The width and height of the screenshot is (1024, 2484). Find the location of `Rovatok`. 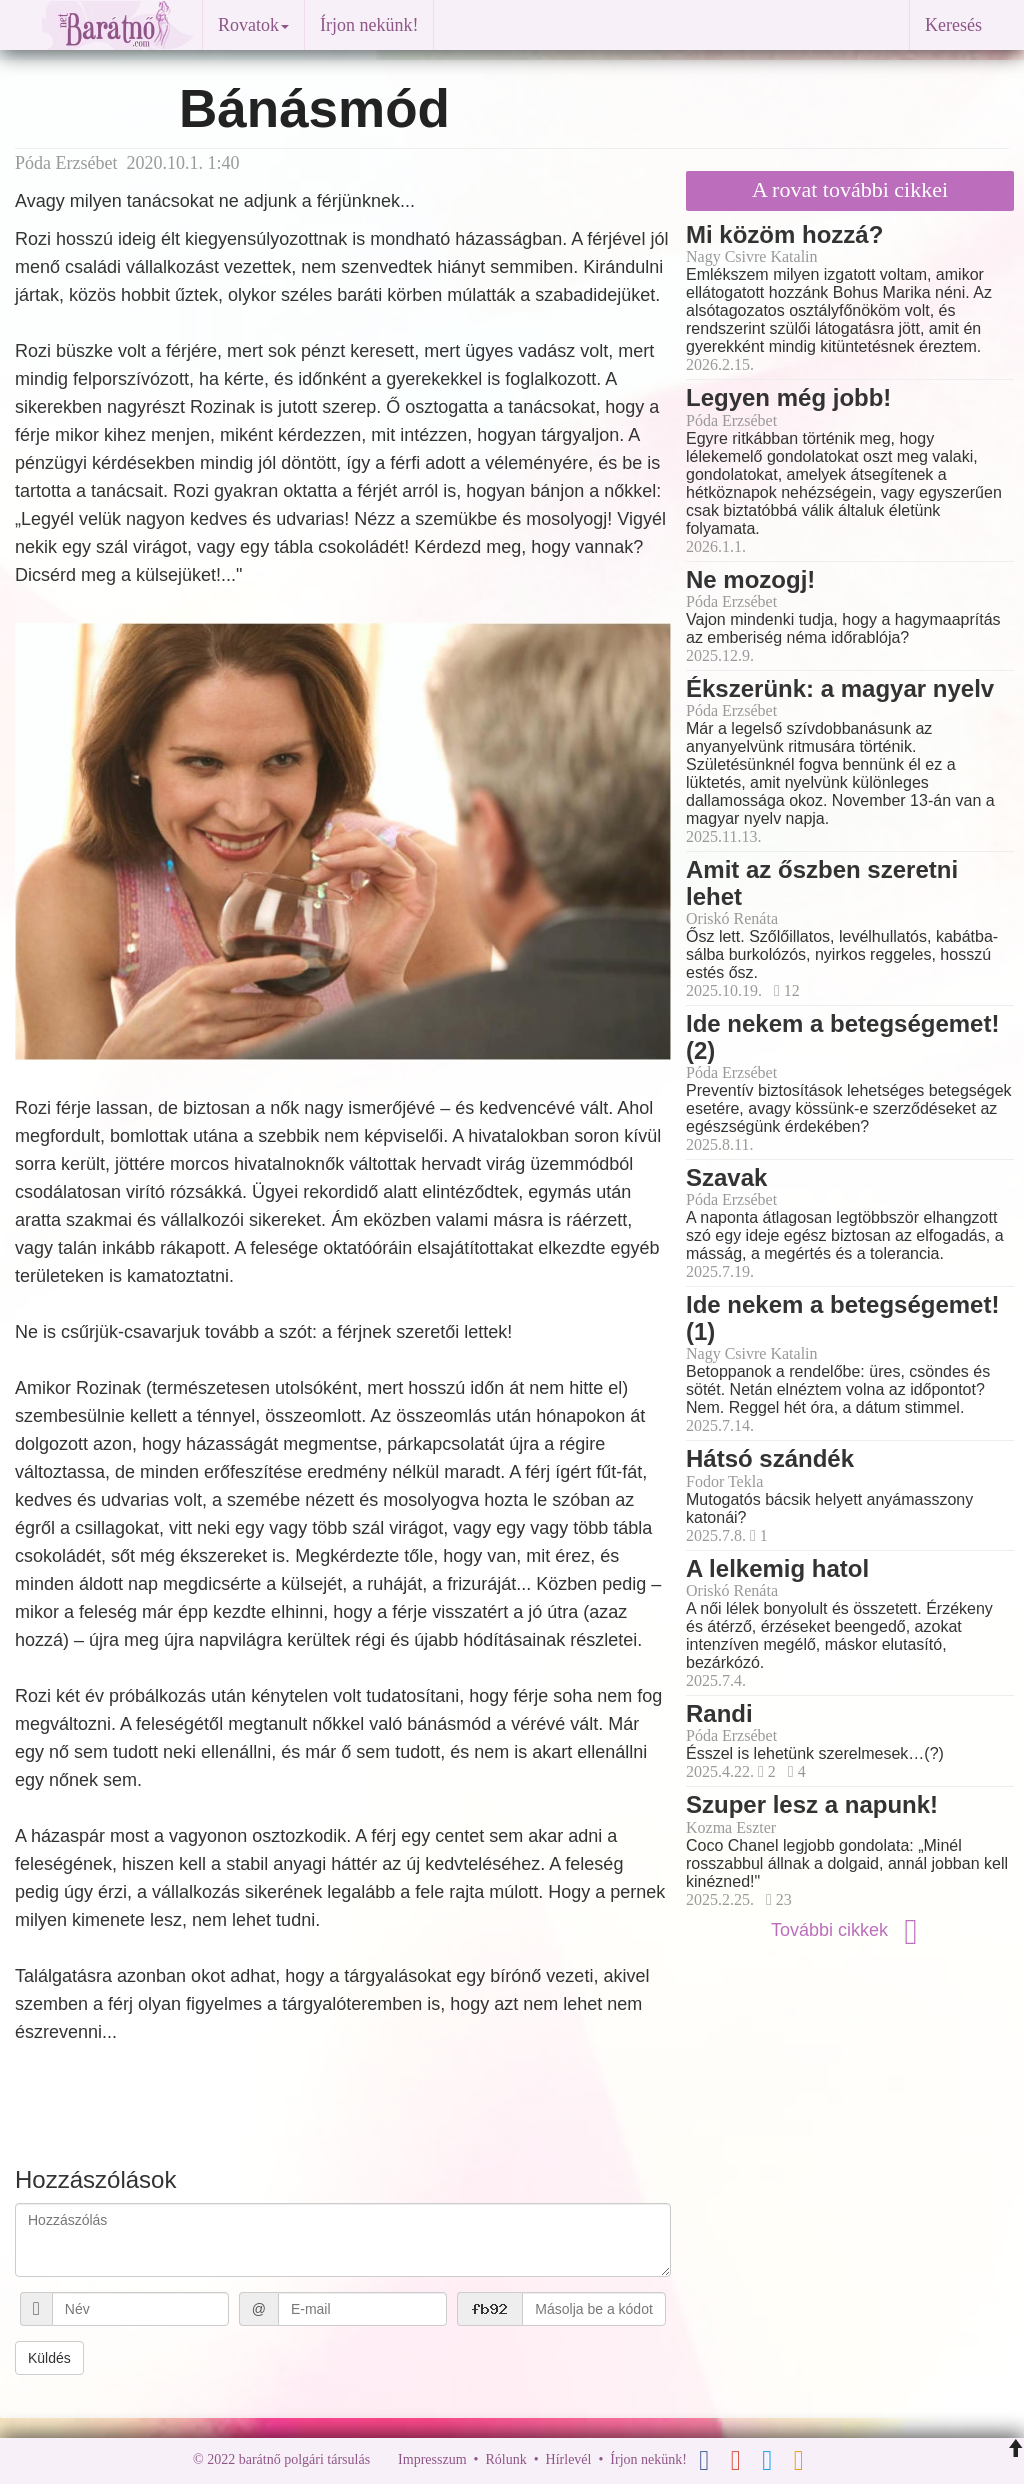

Rovatok is located at coordinates (253, 25).